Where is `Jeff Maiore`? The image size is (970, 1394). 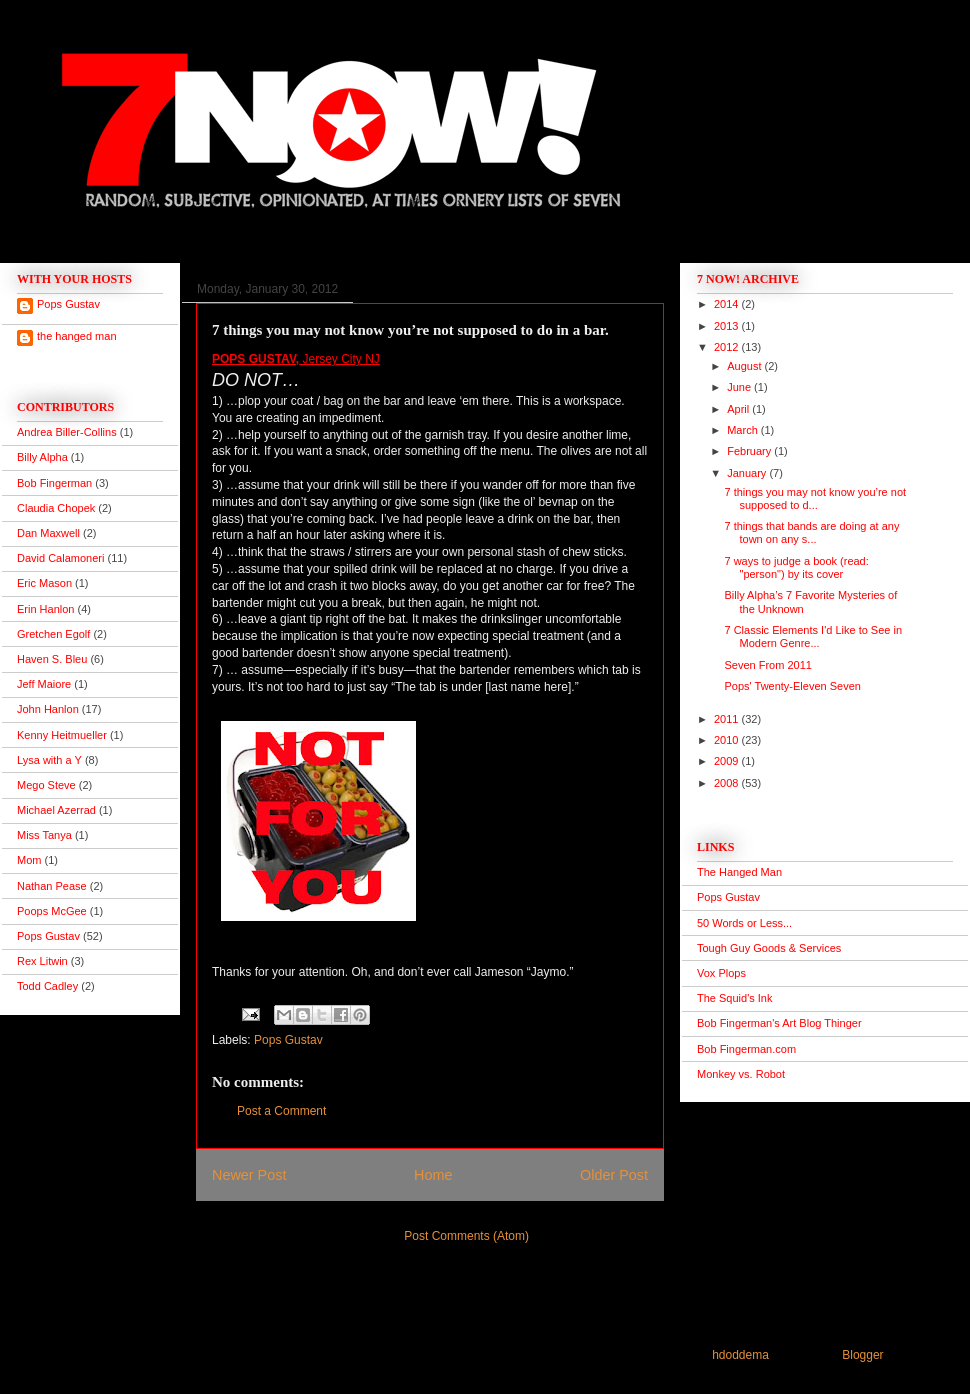 Jeff Maiore is located at coordinates (44, 684).